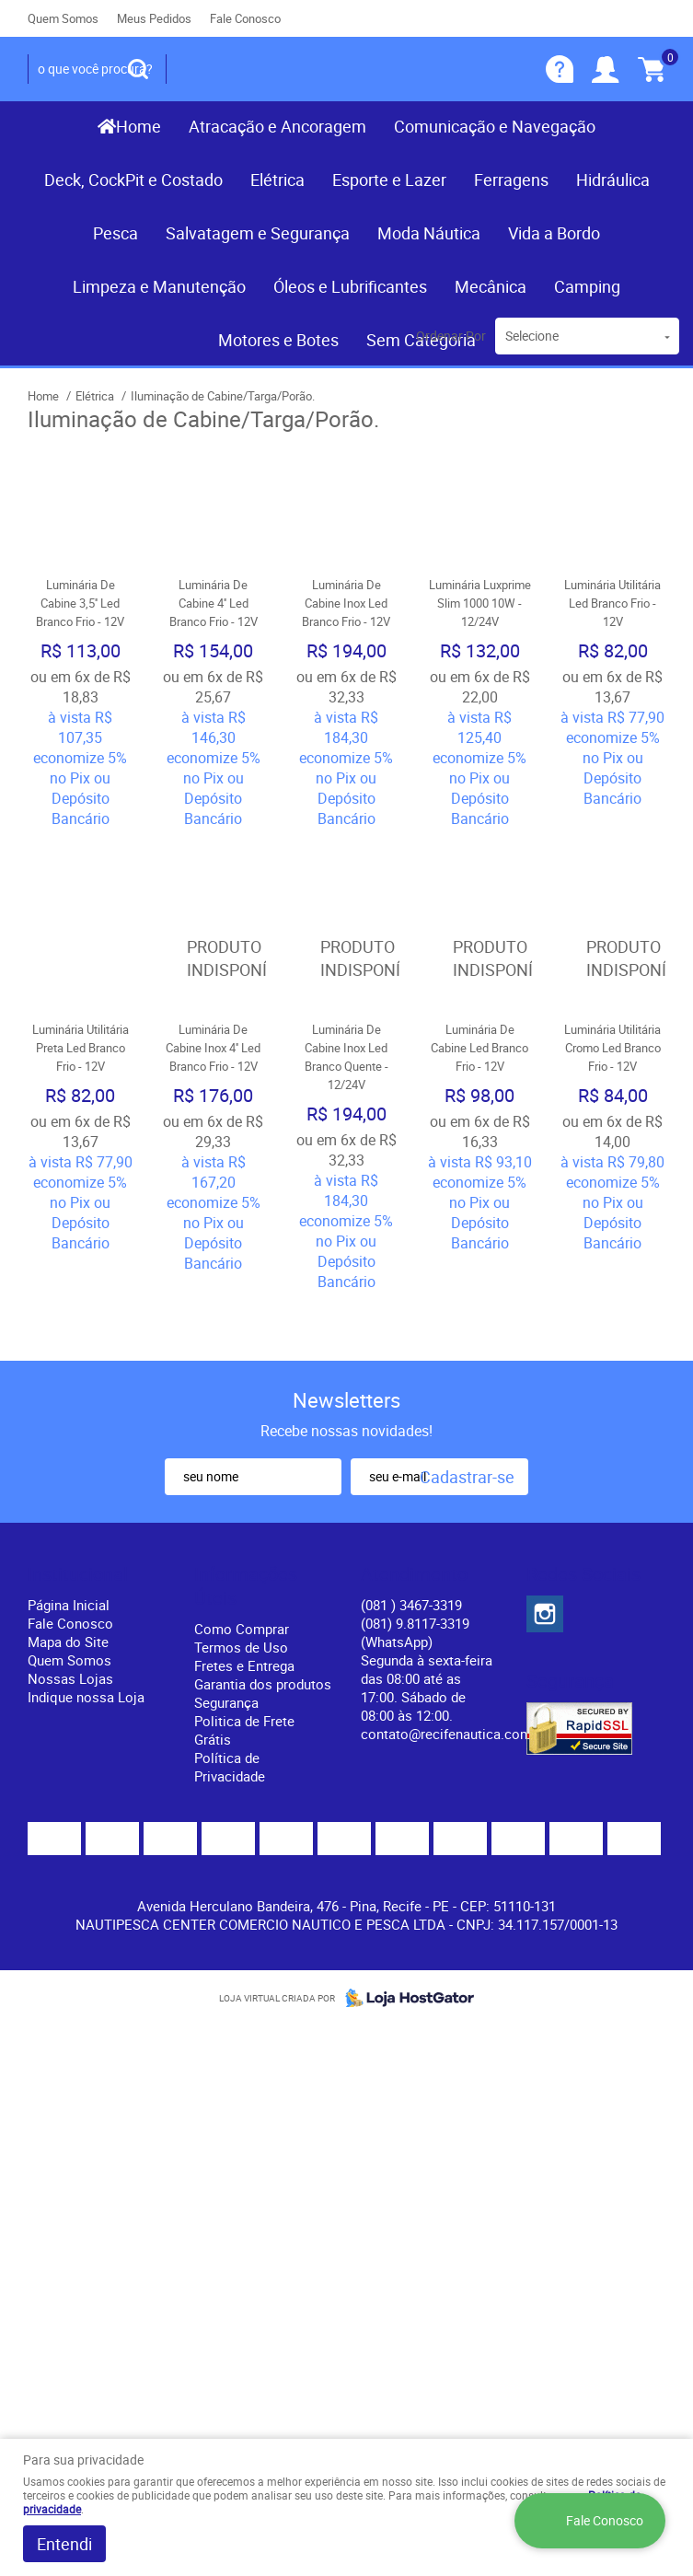  I want to click on Informações Úteis, so click(245, 1486).